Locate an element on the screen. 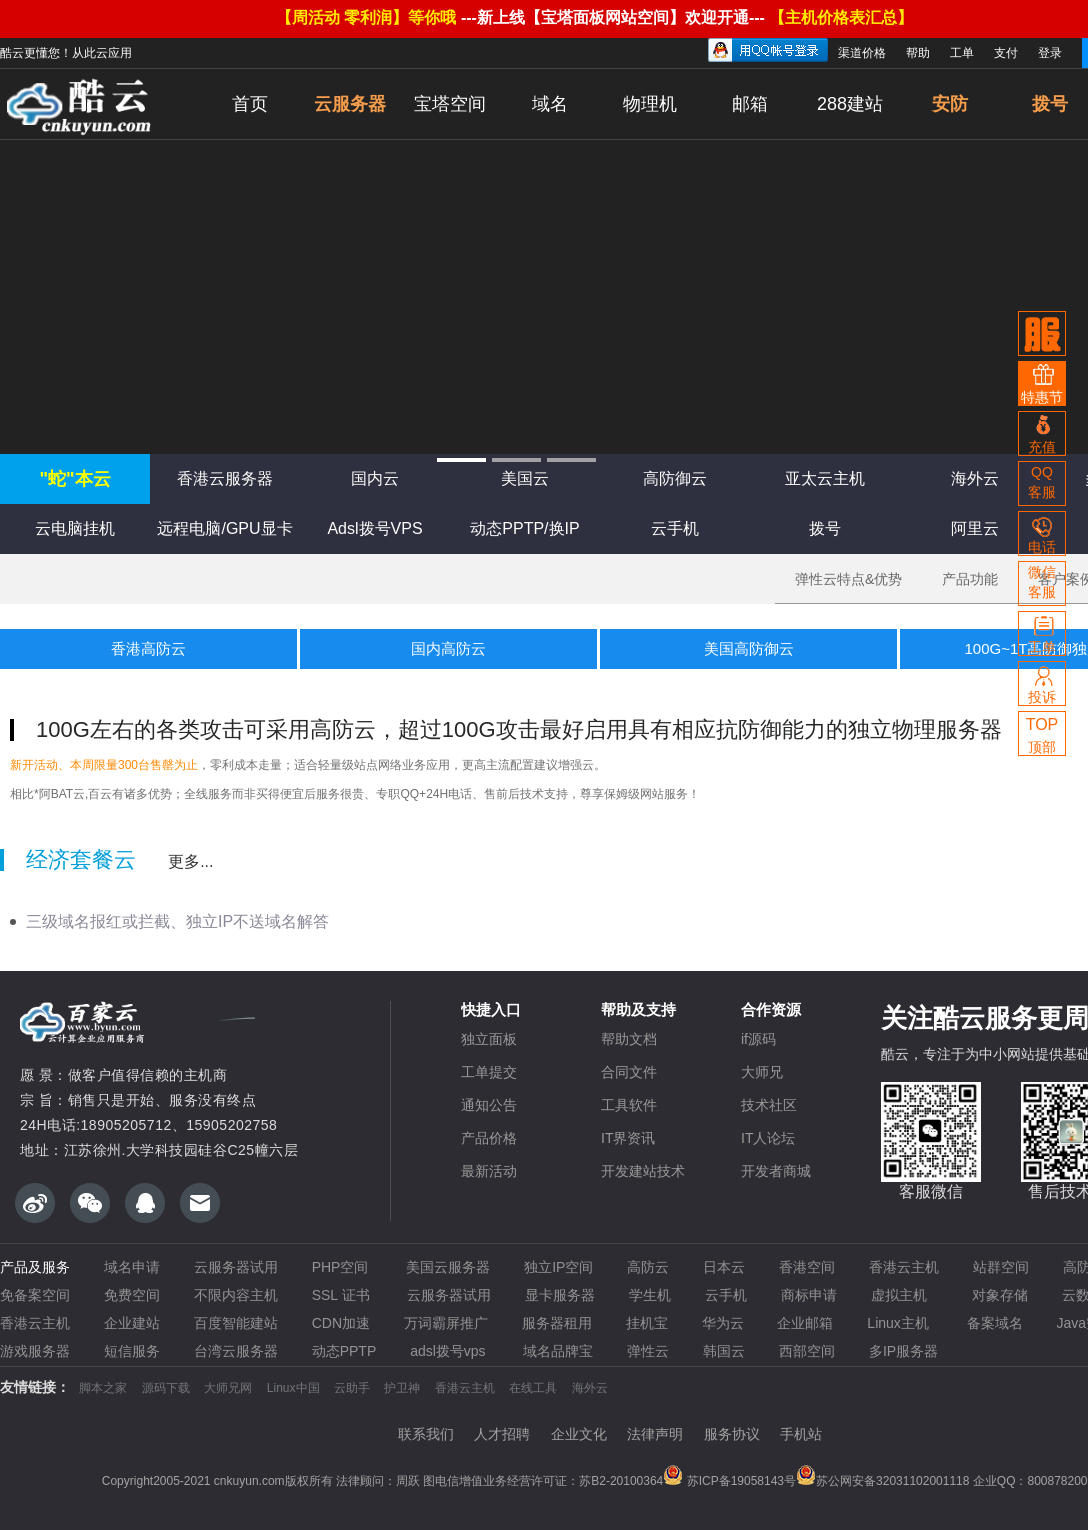 Image resolution: width=1088 pixels, height=1530 pixels. 拨号 is located at coordinates (825, 528).